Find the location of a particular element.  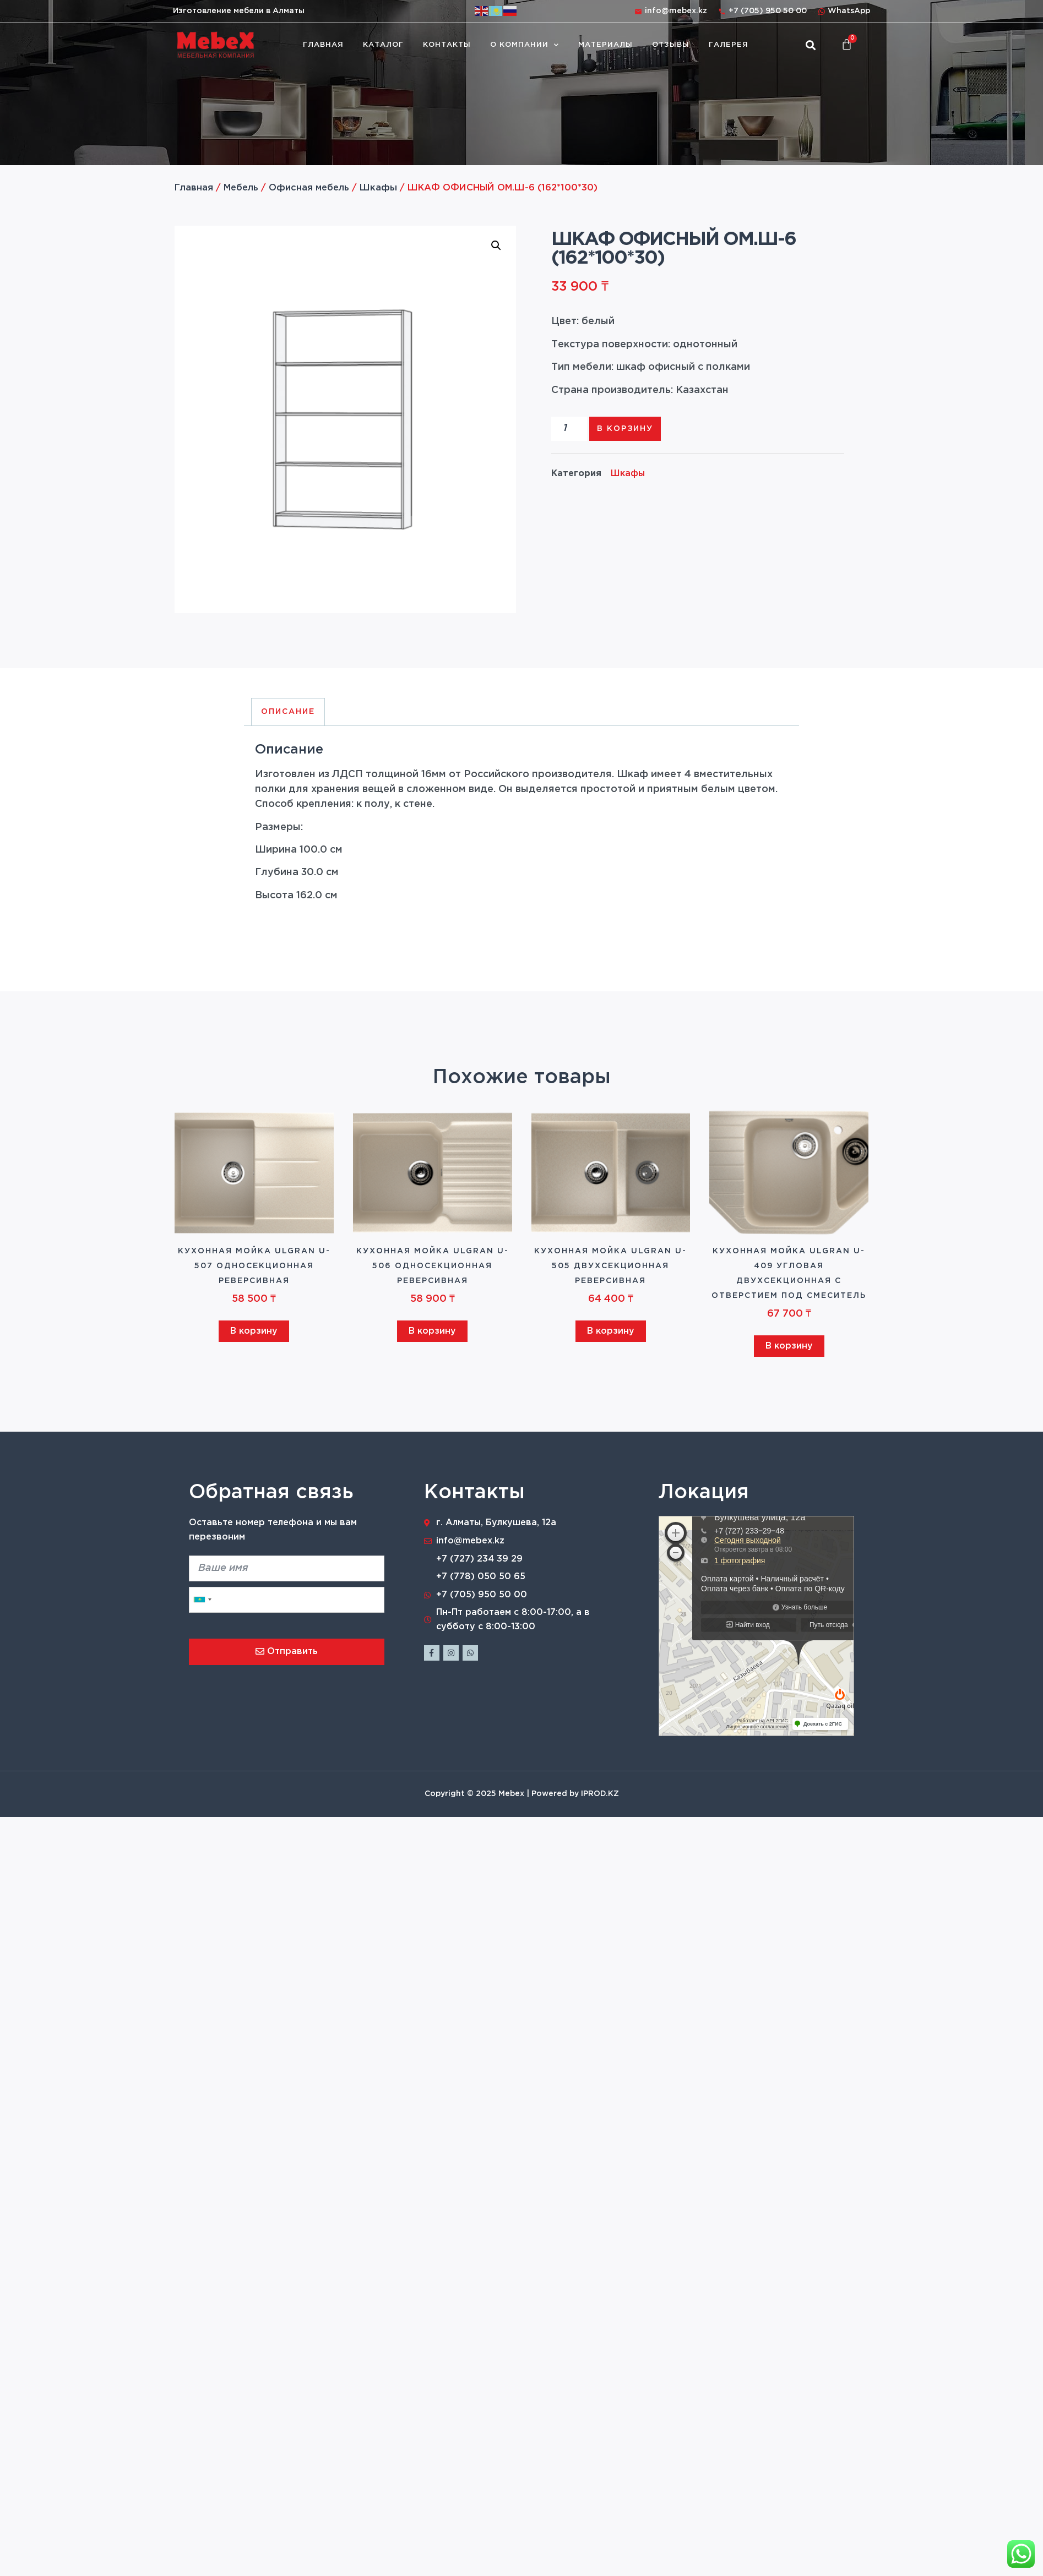

[button] is located at coordinates (810, 45).